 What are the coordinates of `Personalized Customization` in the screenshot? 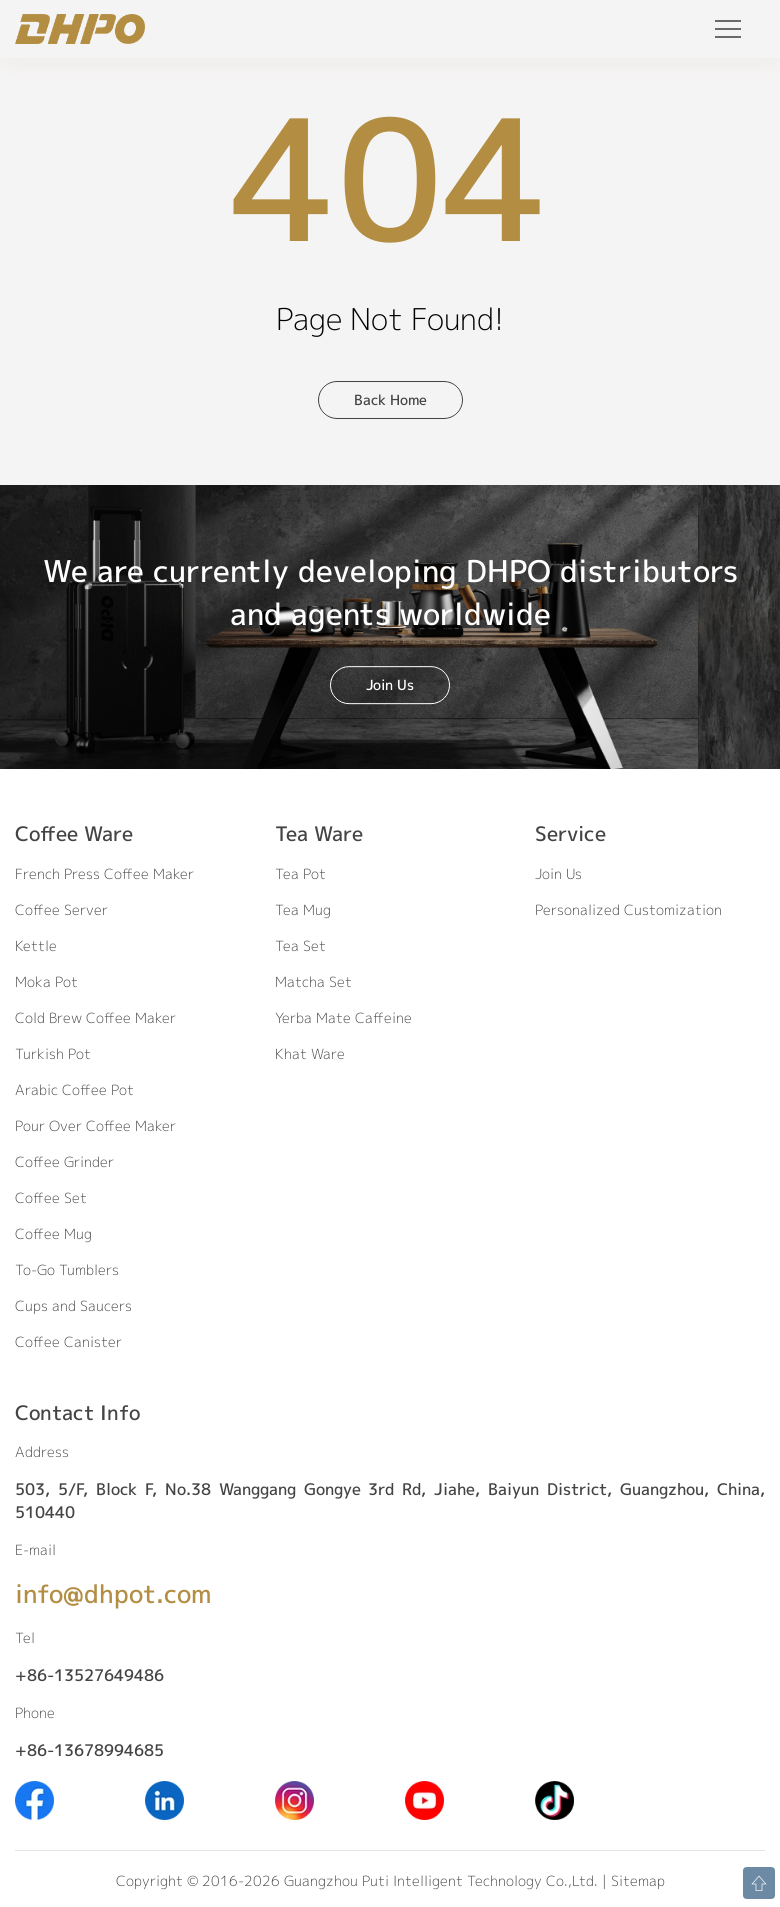 It's located at (628, 909).